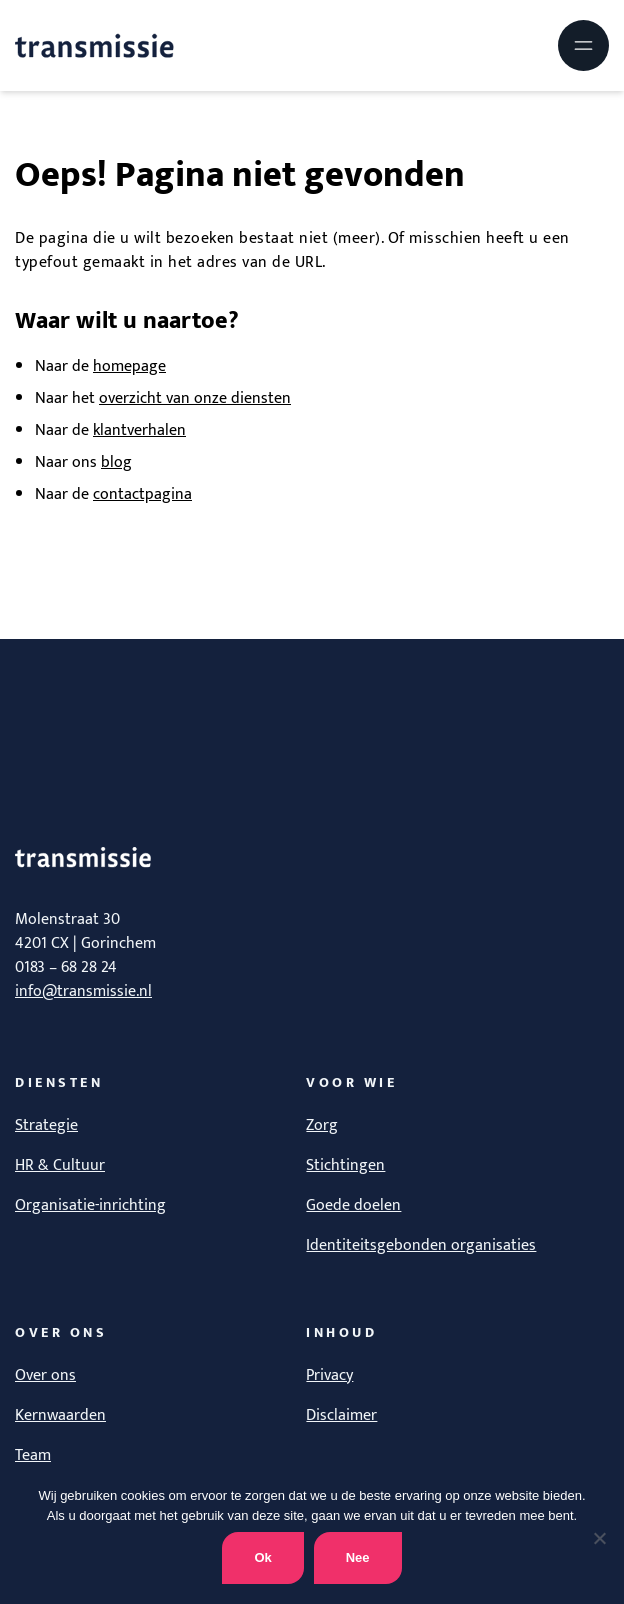 The image size is (624, 1604). What do you see at coordinates (345, 1165) in the screenshot?
I see `Stichtingen` at bounding box center [345, 1165].